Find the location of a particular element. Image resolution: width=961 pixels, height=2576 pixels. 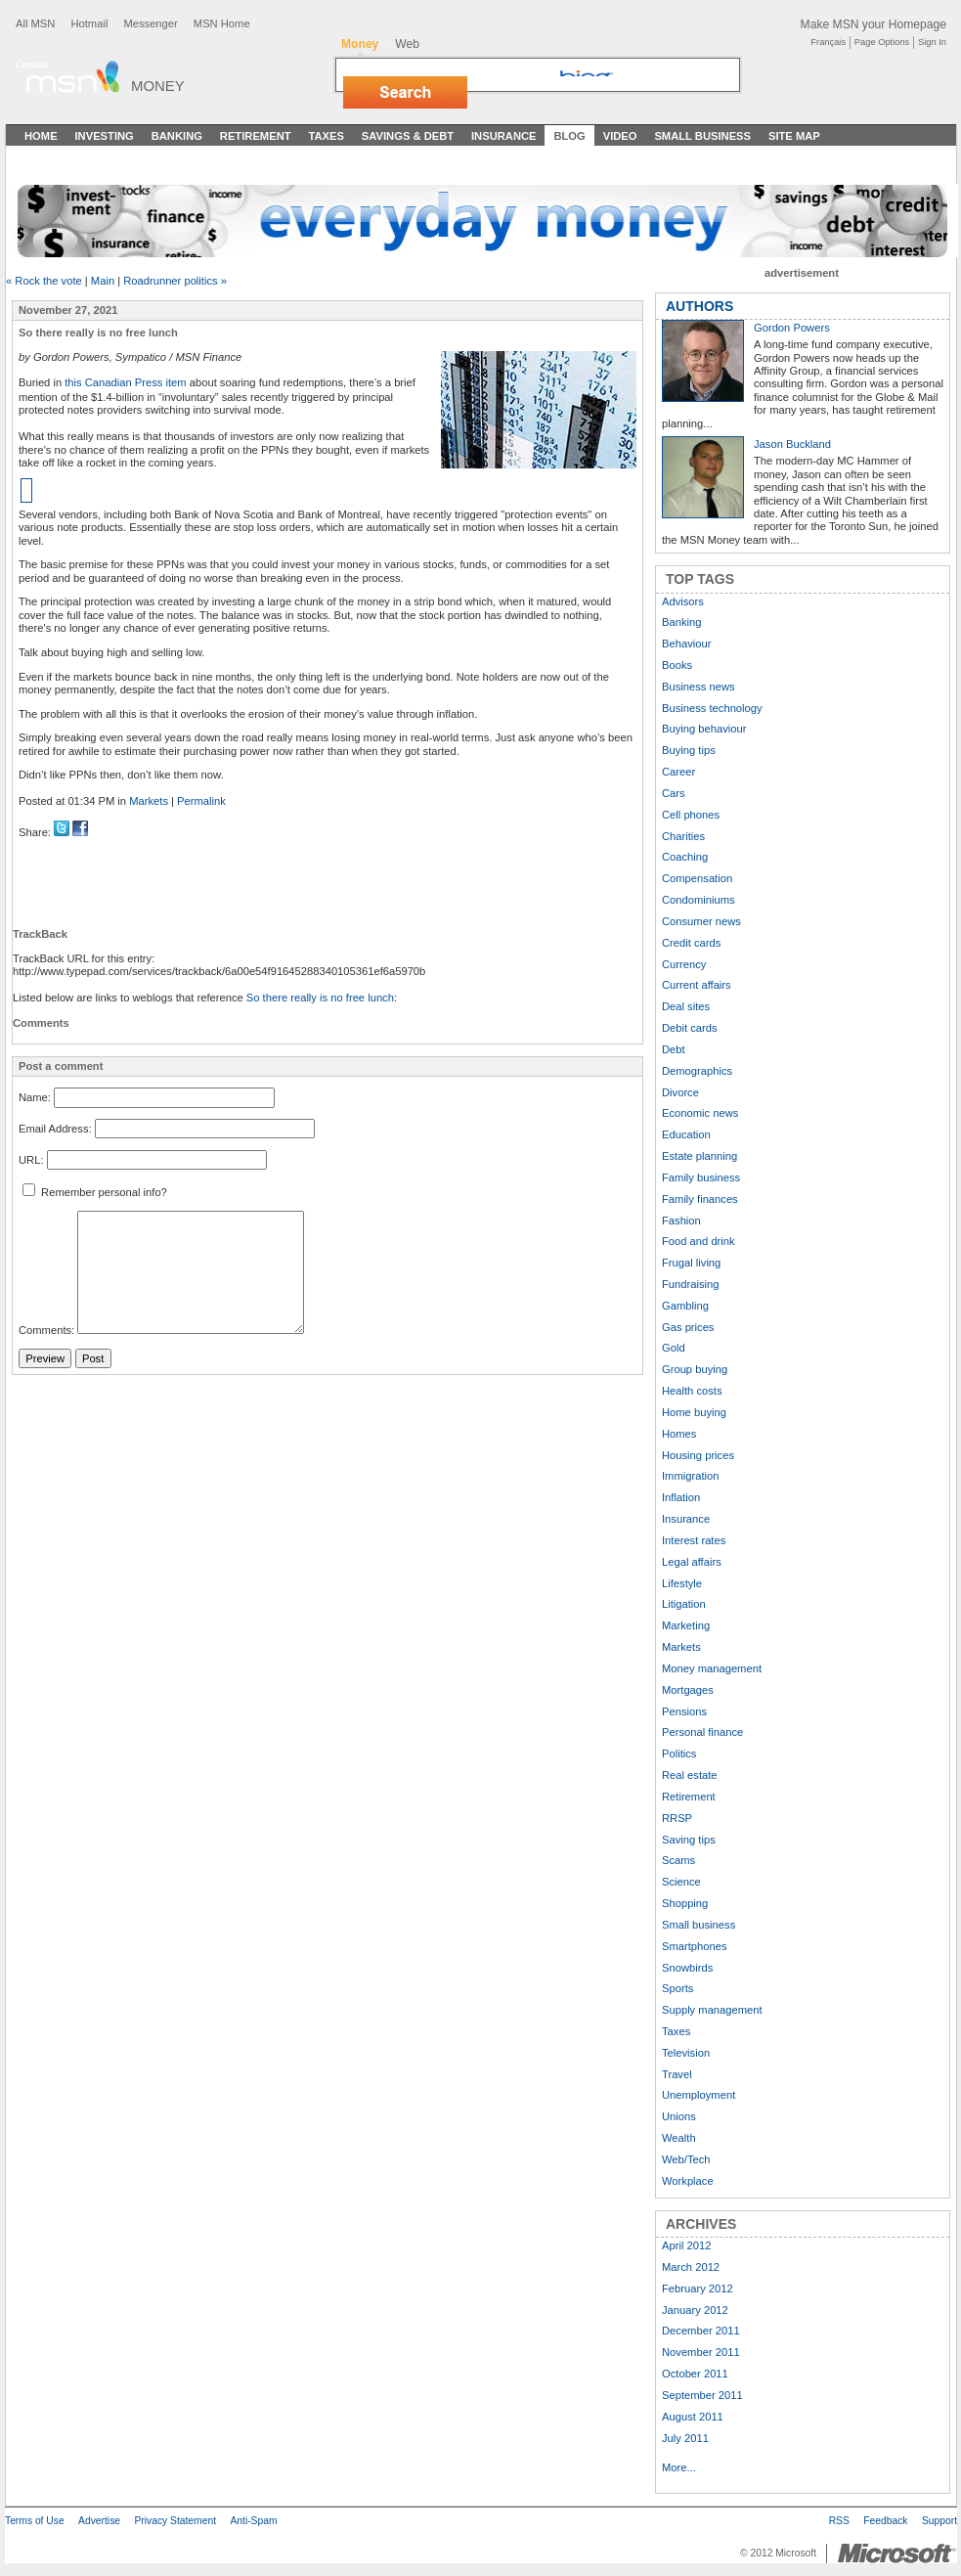

Interest rates is located at coordinates (693, 1540).